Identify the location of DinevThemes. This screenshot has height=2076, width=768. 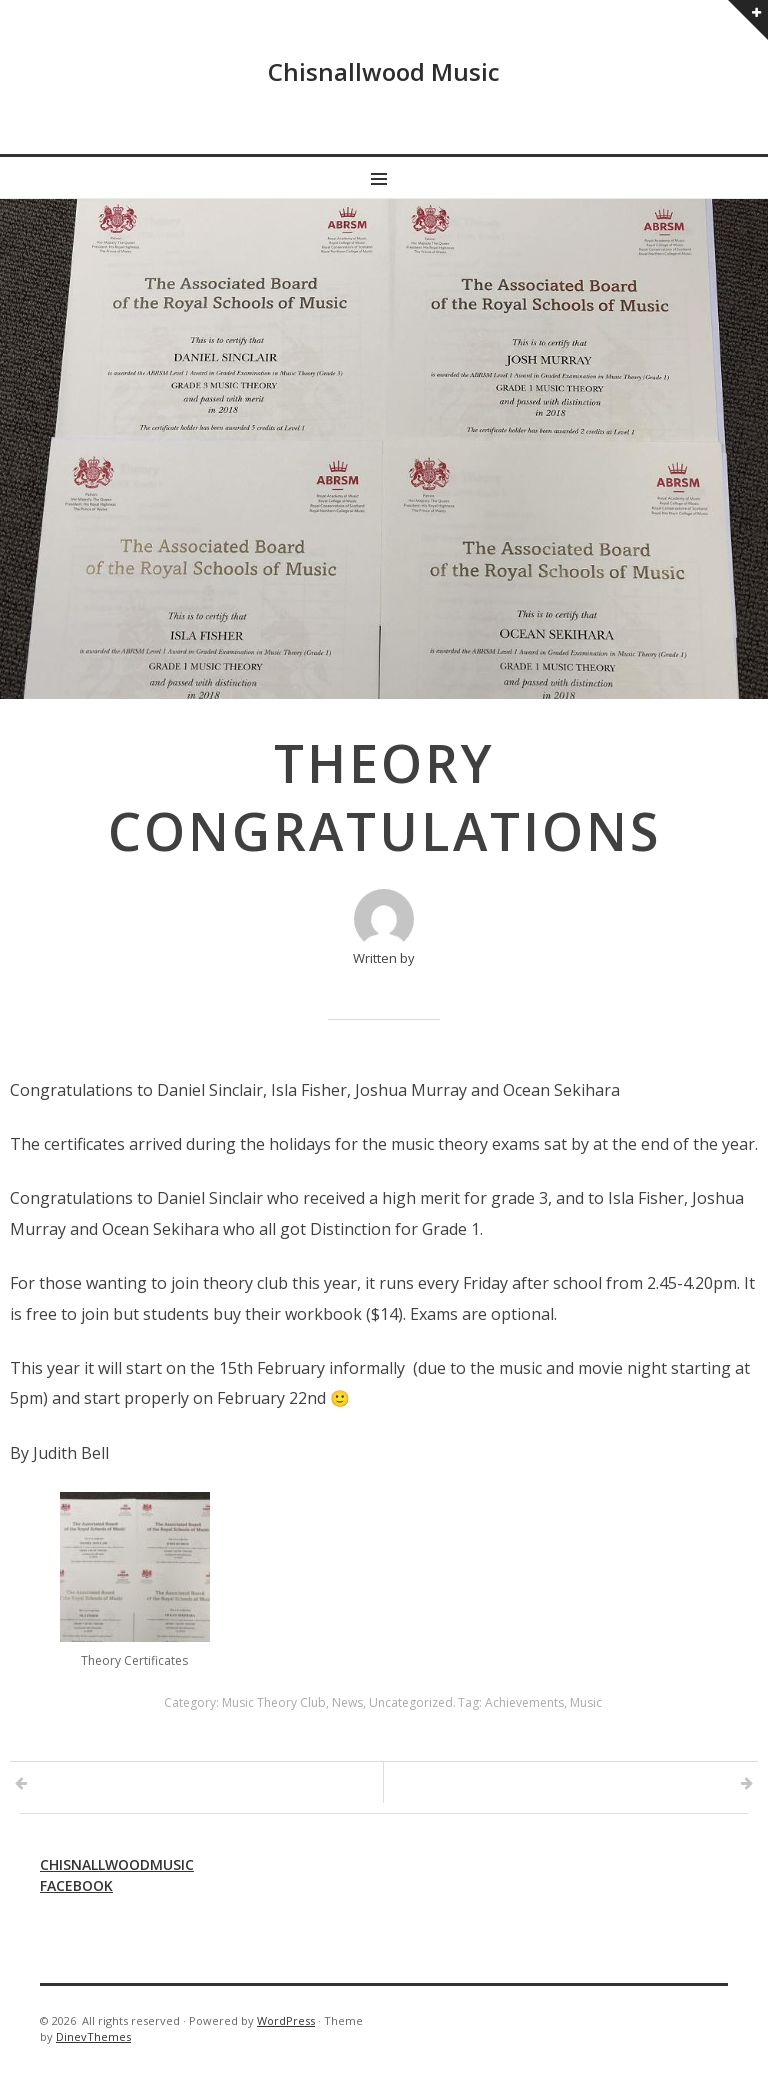
(93, 2036).